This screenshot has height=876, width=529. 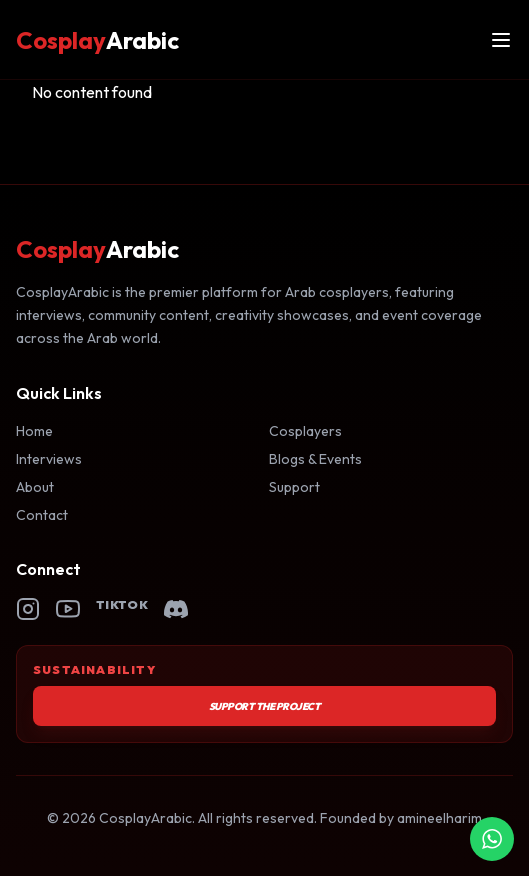 I want to click on Cosplayers, so click(x=305, y=431).